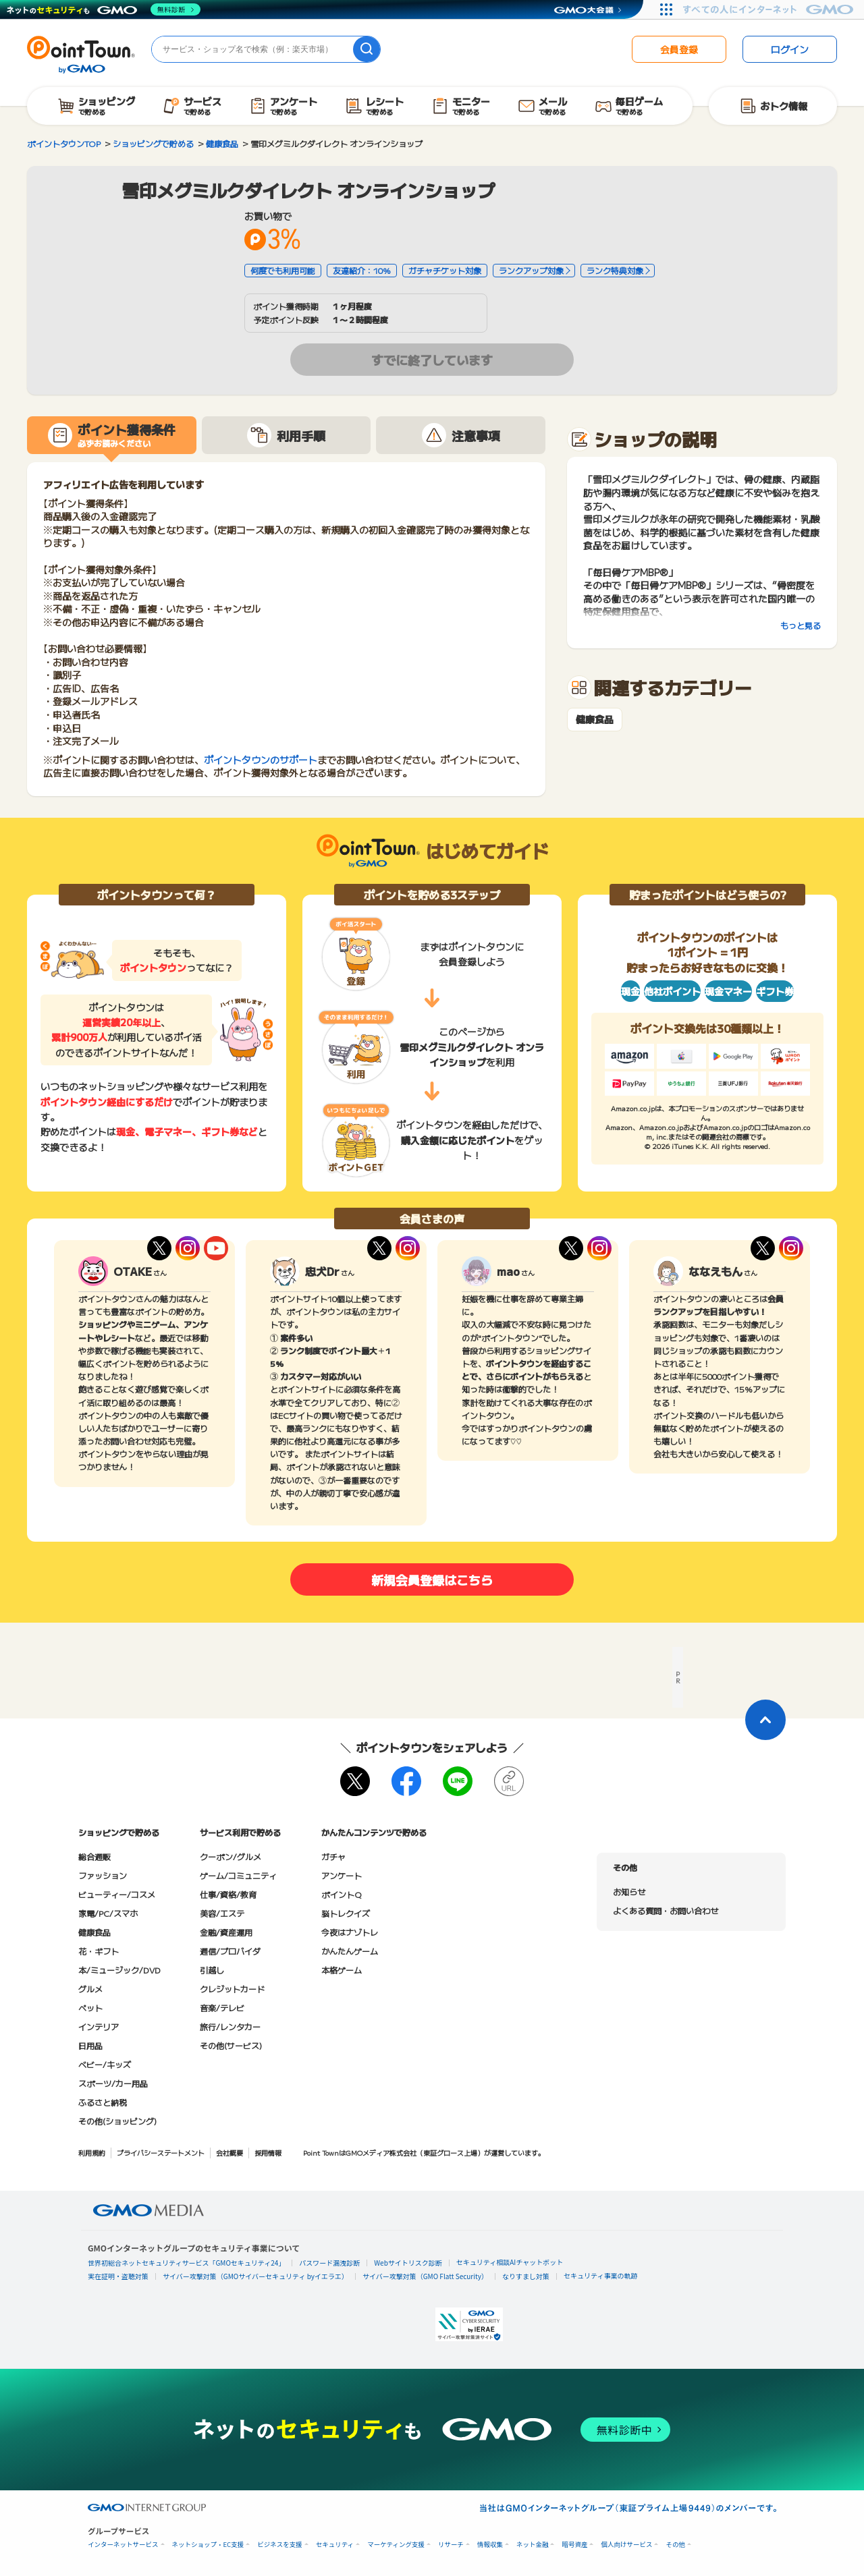 This screenshot has width=864, height=2576. What do you see at coordinates (98, 2026) in the screenshot?
I see `インテリア` at bounding box center [98, 2026].